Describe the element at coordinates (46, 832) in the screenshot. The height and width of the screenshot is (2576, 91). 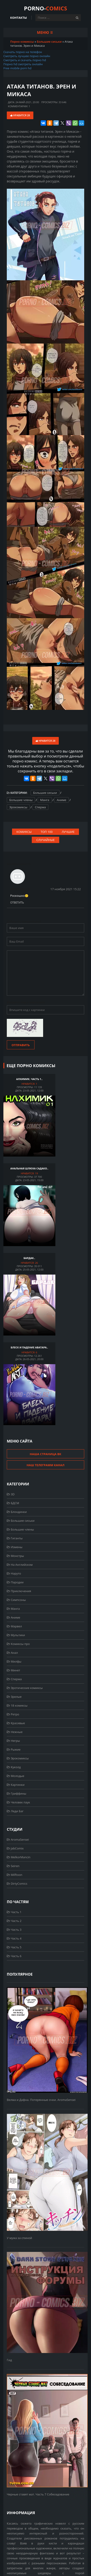
I see `Топ 100` at that location.